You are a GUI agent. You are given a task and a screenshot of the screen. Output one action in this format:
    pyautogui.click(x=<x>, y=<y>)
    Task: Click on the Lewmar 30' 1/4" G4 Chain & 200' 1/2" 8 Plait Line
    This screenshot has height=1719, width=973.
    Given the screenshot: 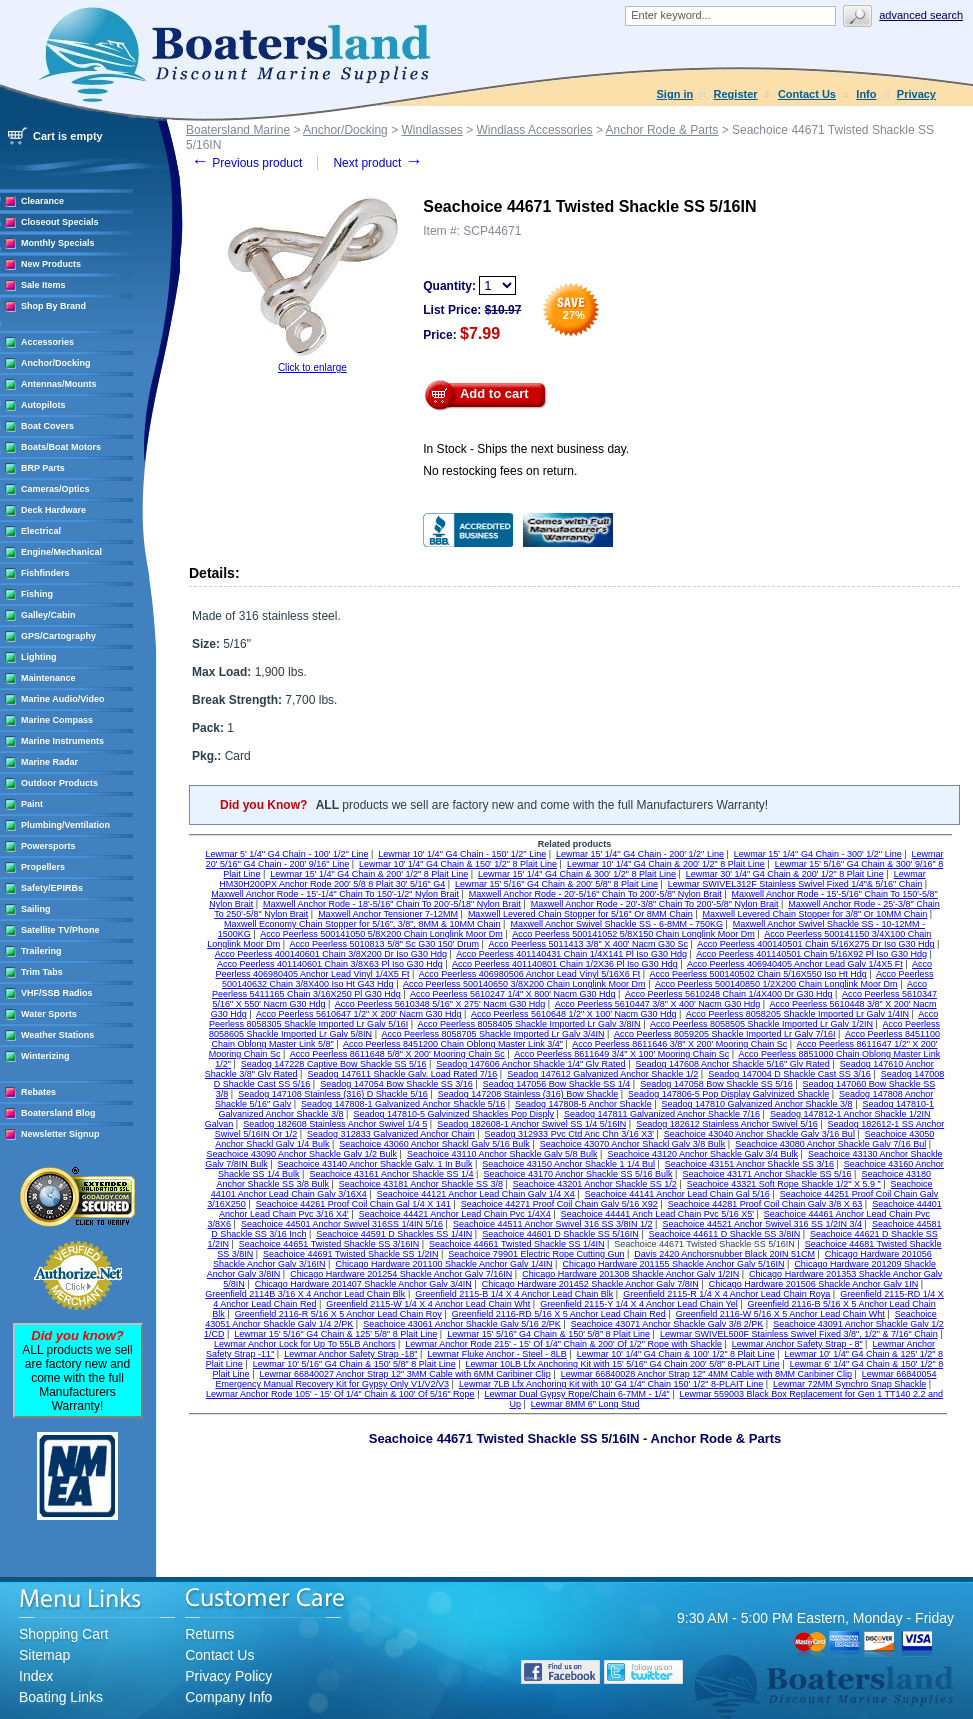 What is the action you would take?
    pyautogui.click(x=785, y=874)
    